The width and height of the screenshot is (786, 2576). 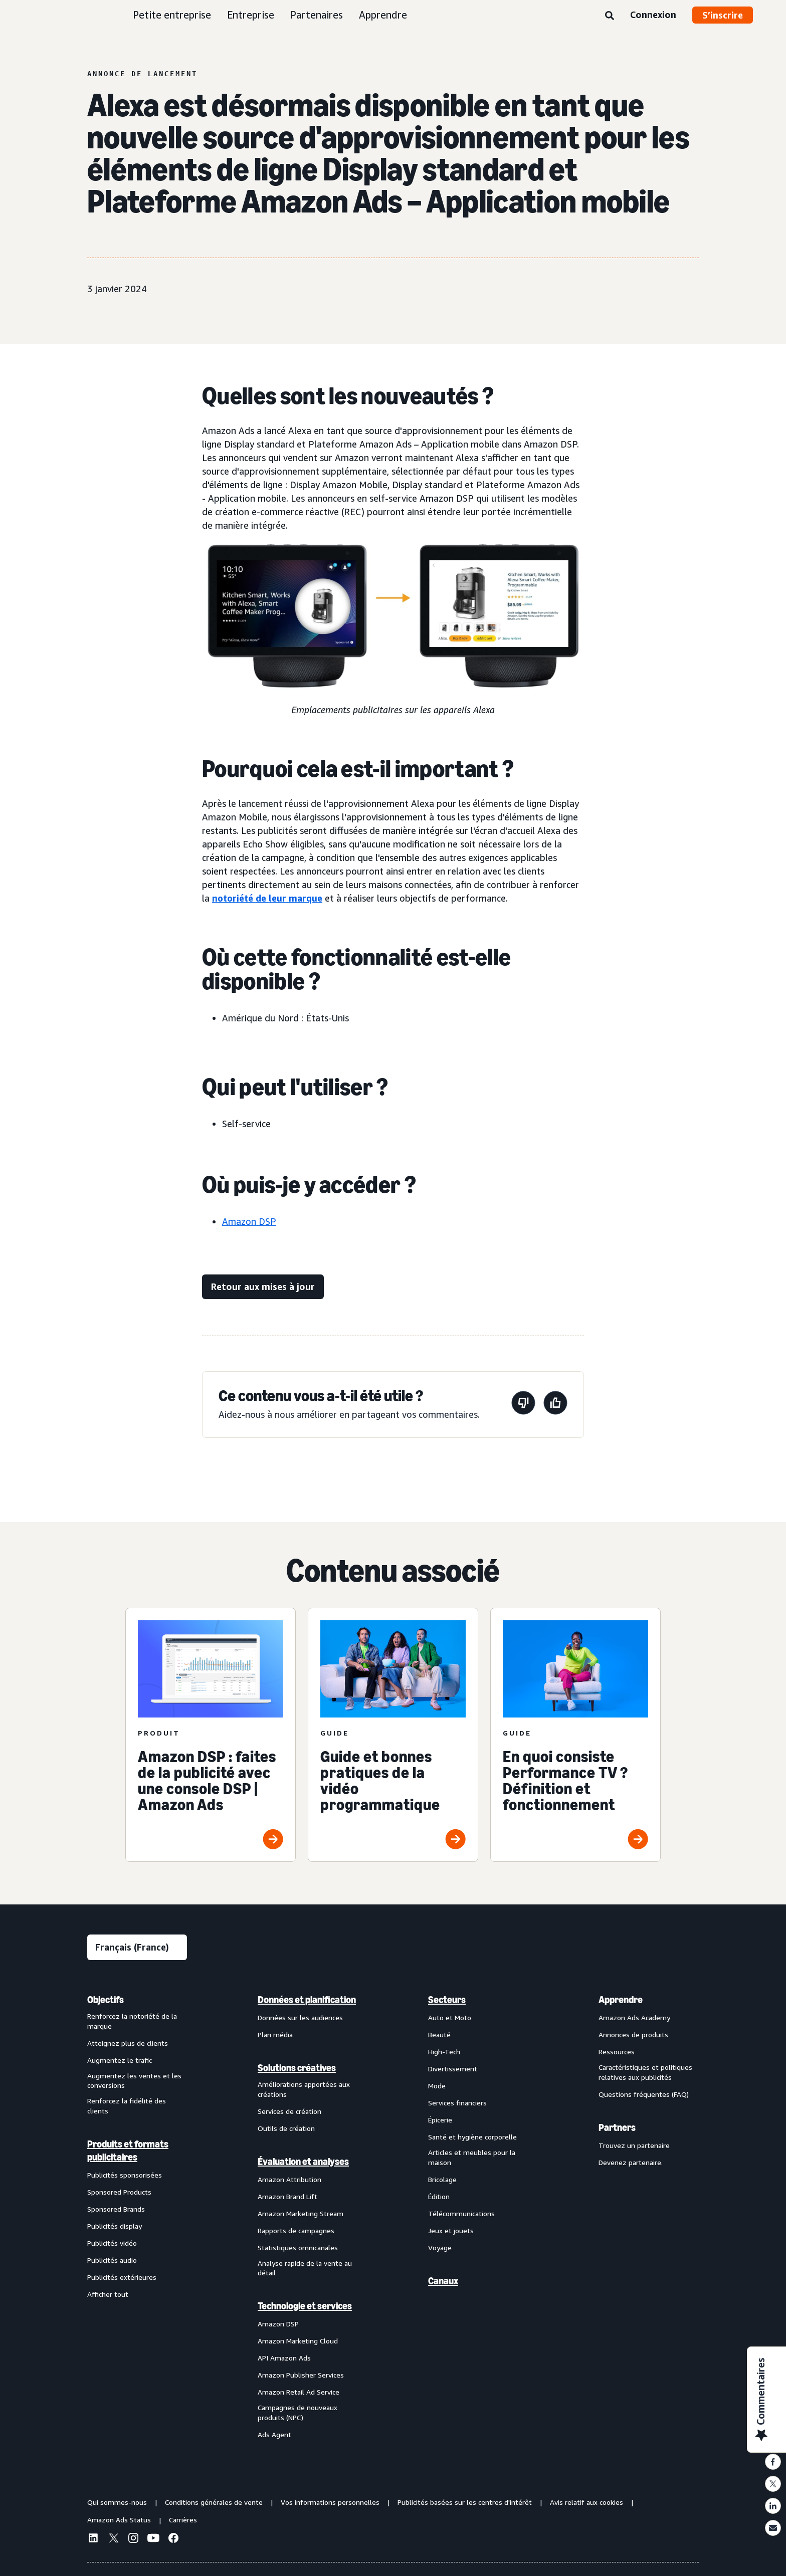 What do you see at coordinates (555, 1404) in the screenshot?
I see `[Cette page a été utile.]` at bounding box center [555, 1404].